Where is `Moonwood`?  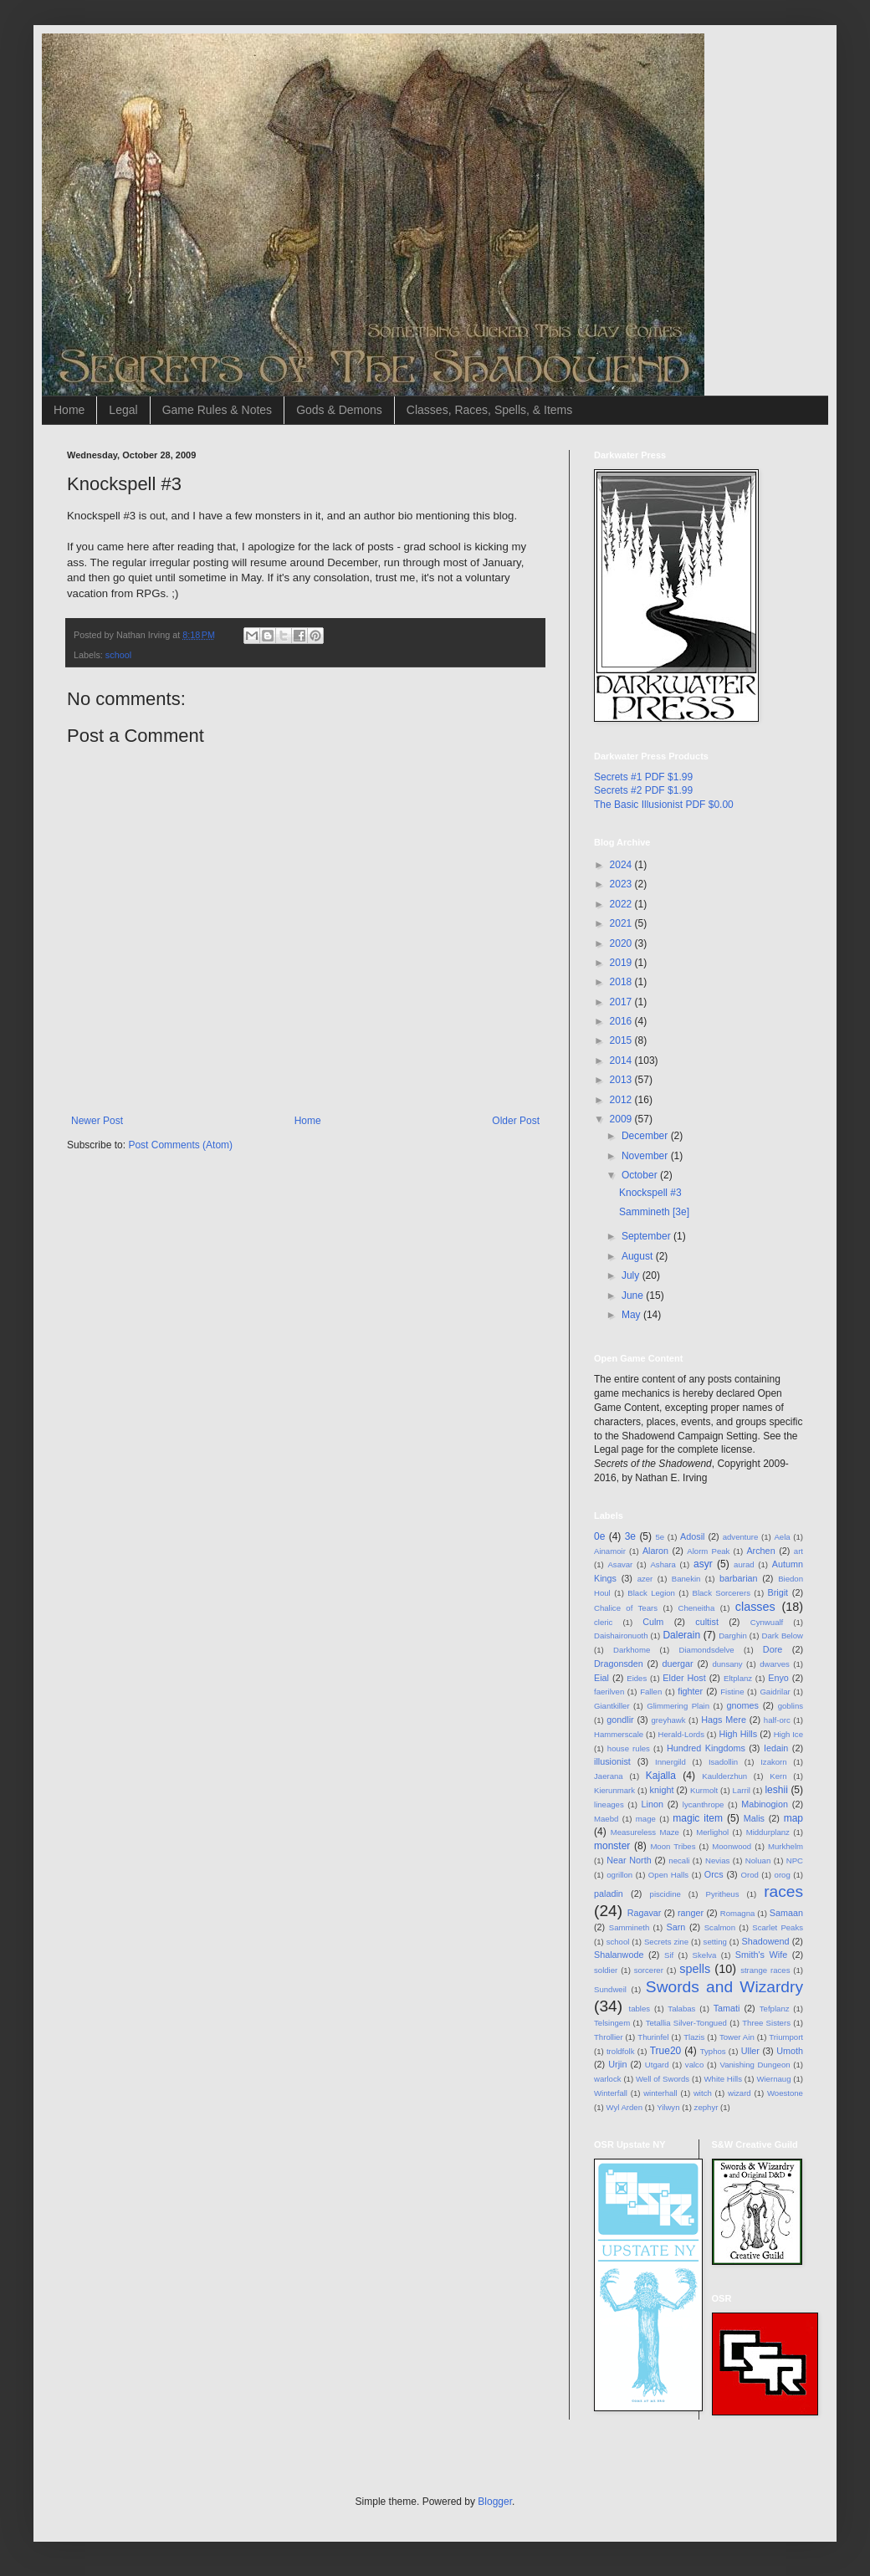
Moonwood is located at coordinates (731, 1846).